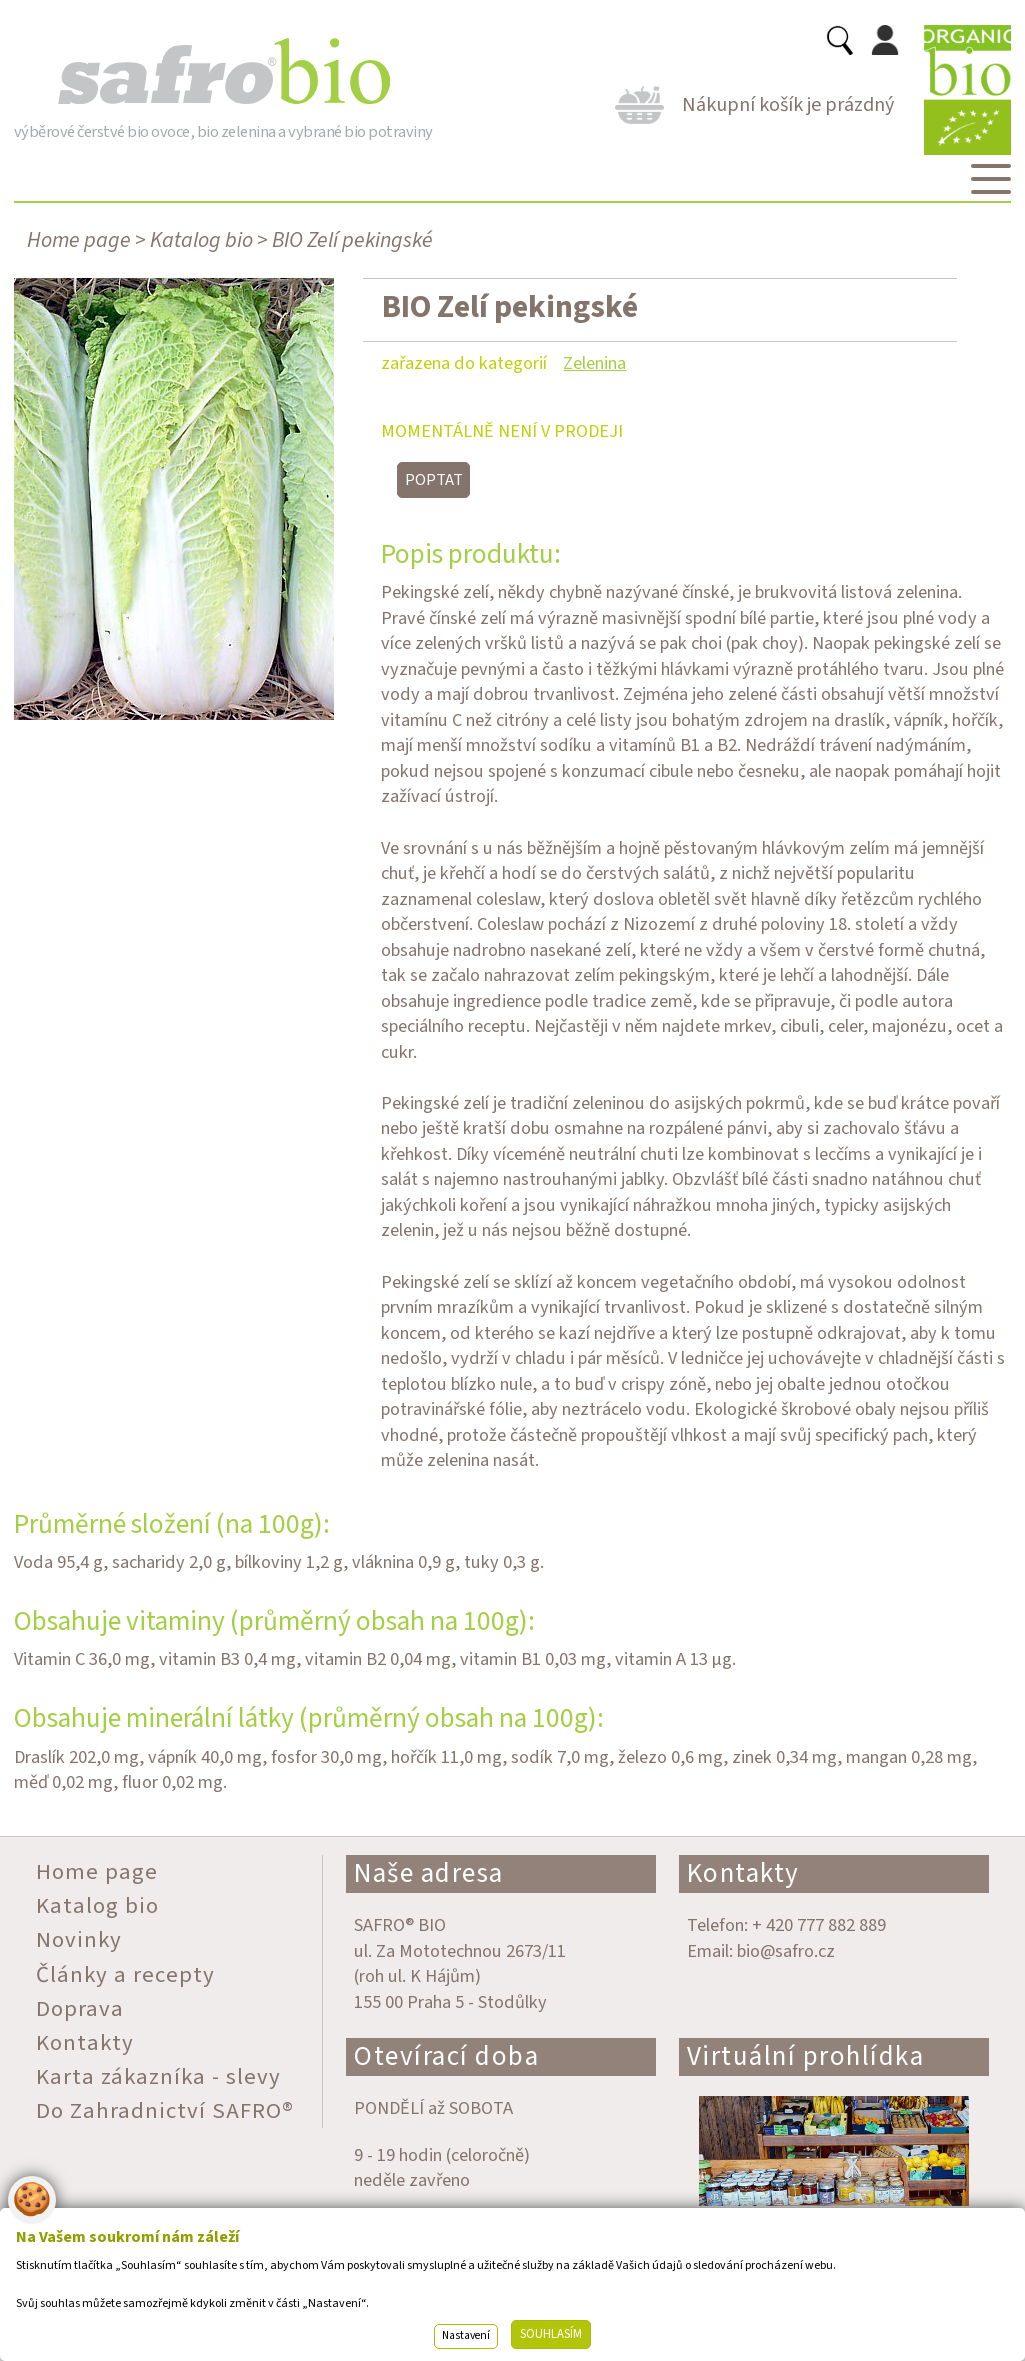 Image resolution: width=1025 pixels, height=2361 pixels. Describe the element at coordinates (743, 1873) in the screenshot. I see `Kontakty` at that location.